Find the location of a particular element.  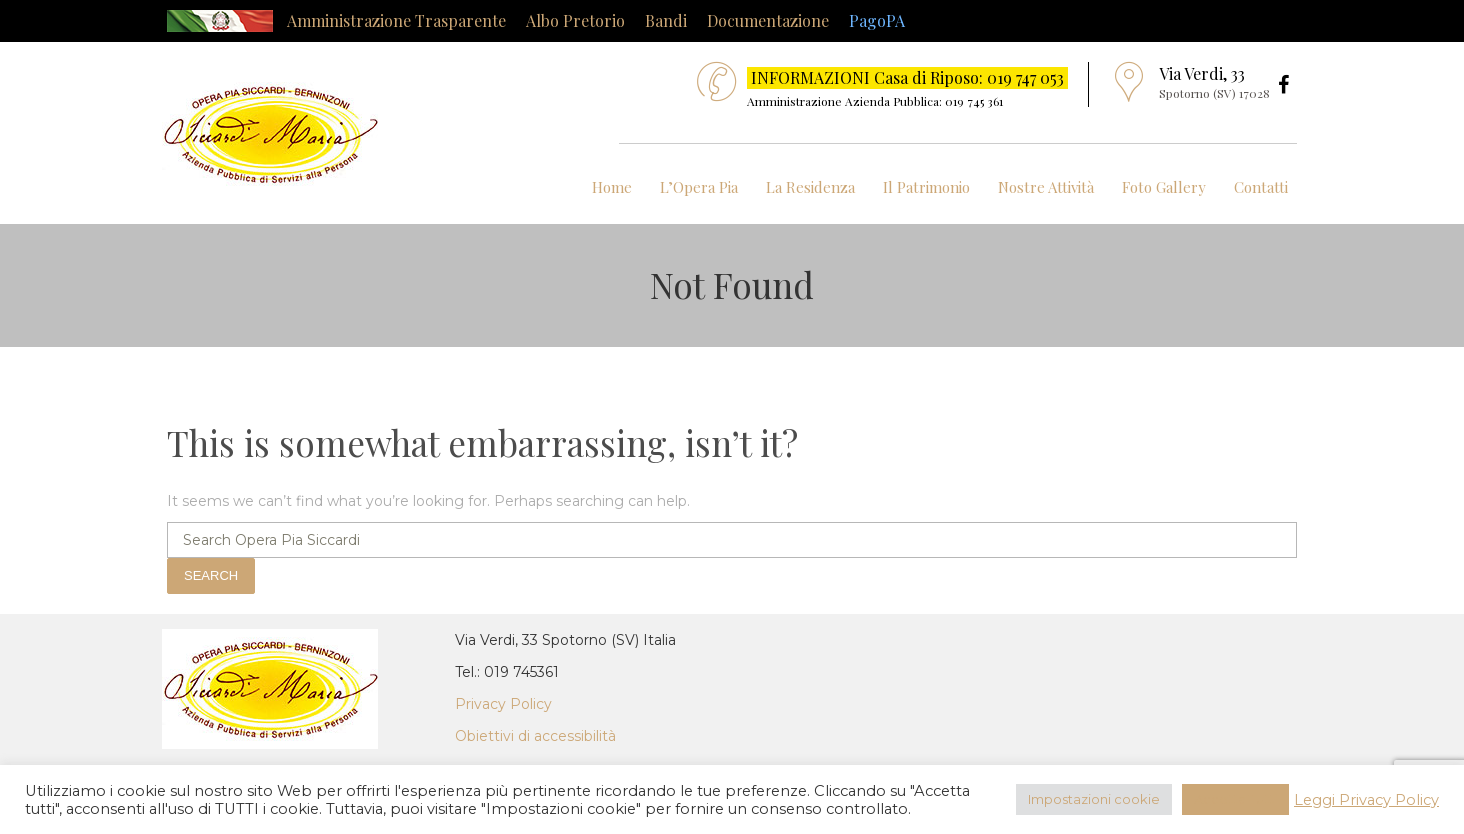

L’Opera Pia is located at coordinates (699, 187).